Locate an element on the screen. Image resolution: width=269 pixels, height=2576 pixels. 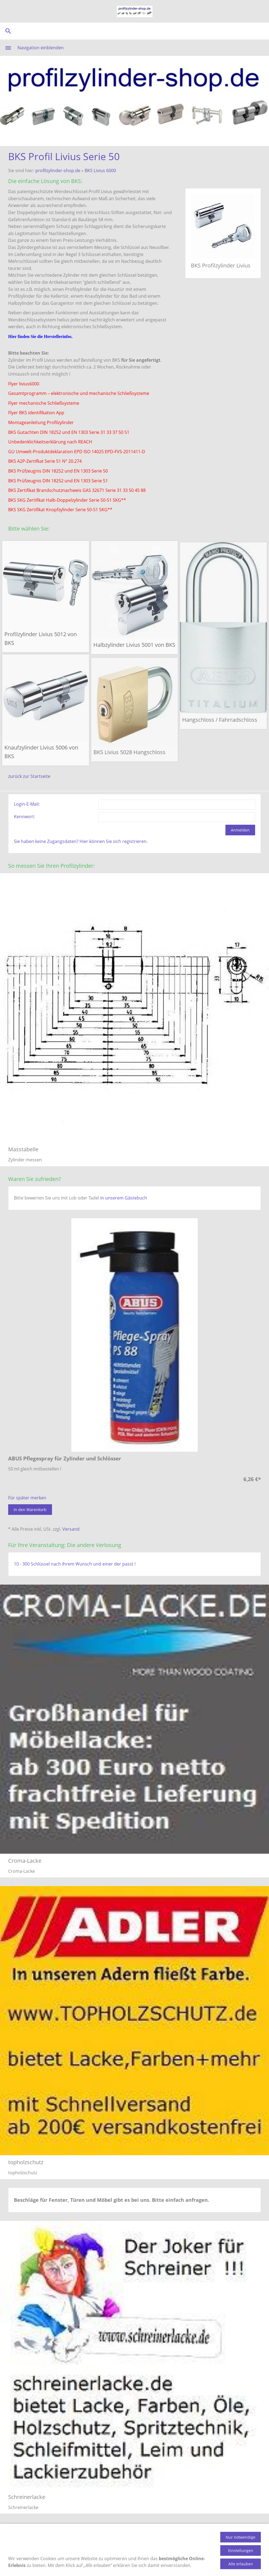
Impressum is located at coordinates (250, 2536).